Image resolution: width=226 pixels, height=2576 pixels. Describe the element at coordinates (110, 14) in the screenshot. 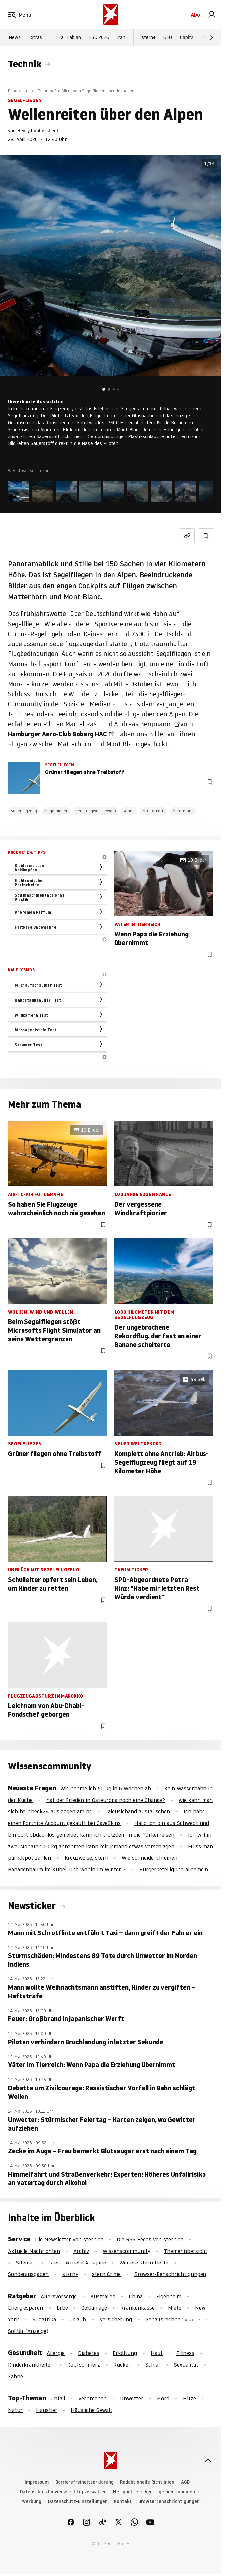

I see `[stern.de]` at that location.